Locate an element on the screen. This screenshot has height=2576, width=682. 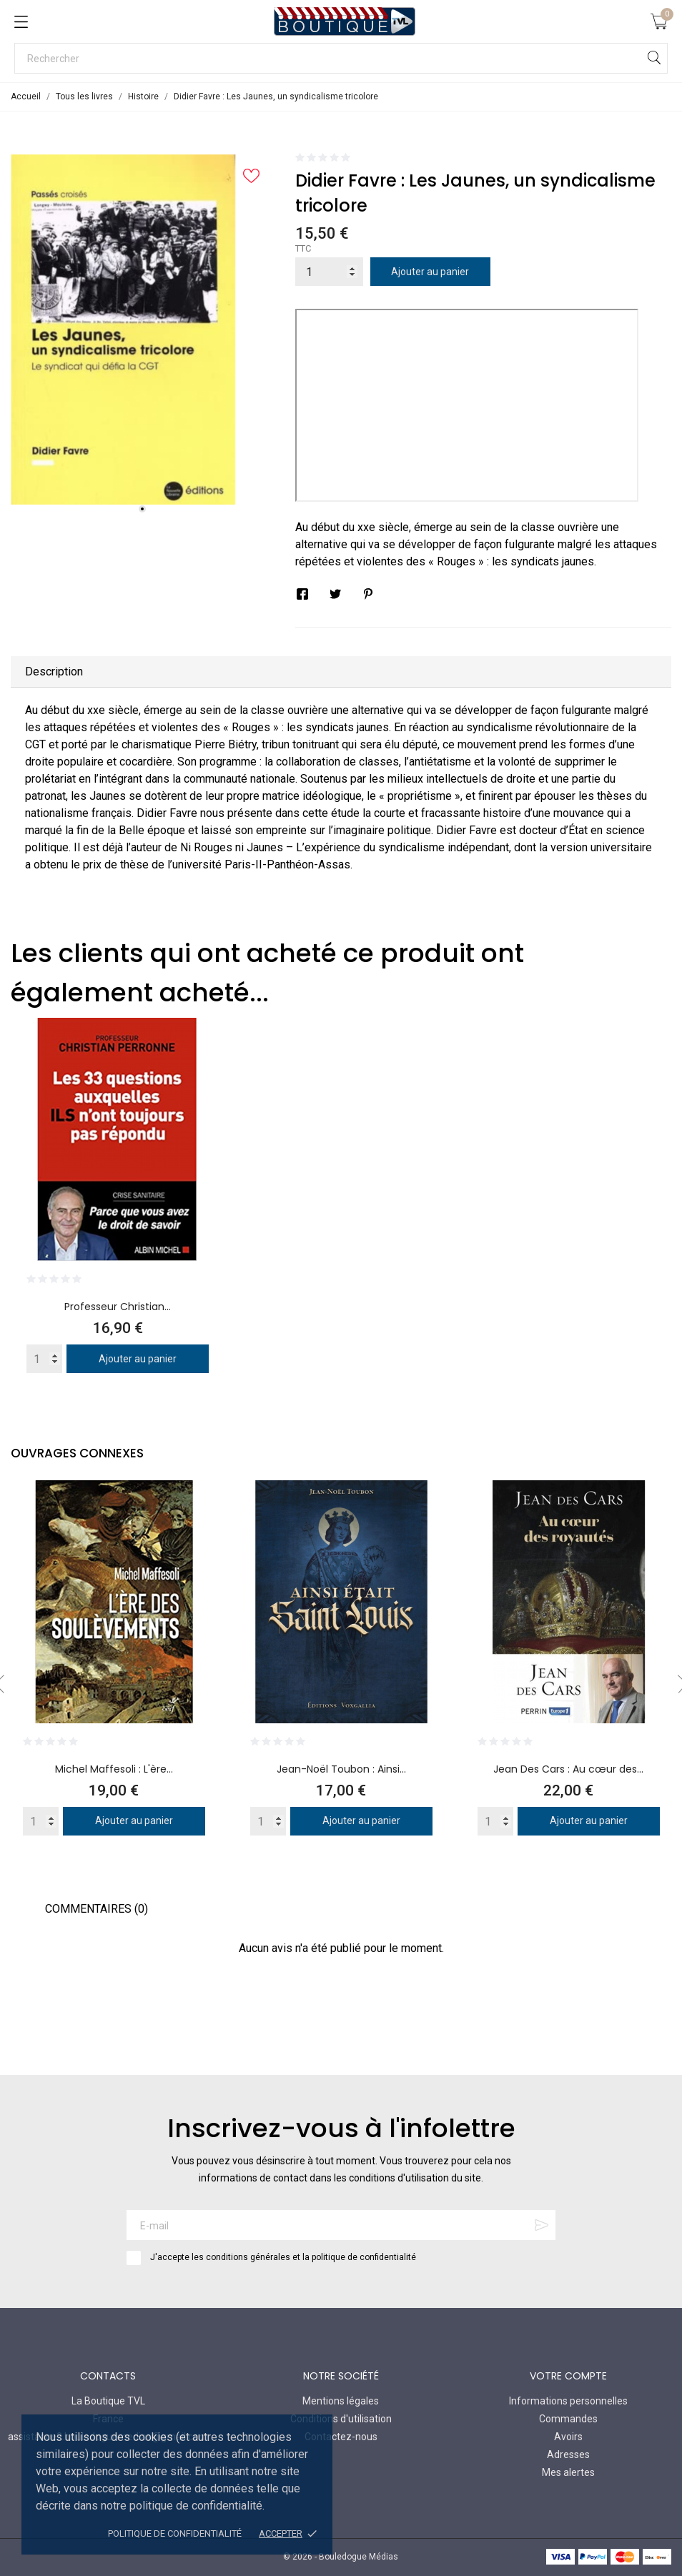
Ajouter au panier is located at coordinates (430, 271).